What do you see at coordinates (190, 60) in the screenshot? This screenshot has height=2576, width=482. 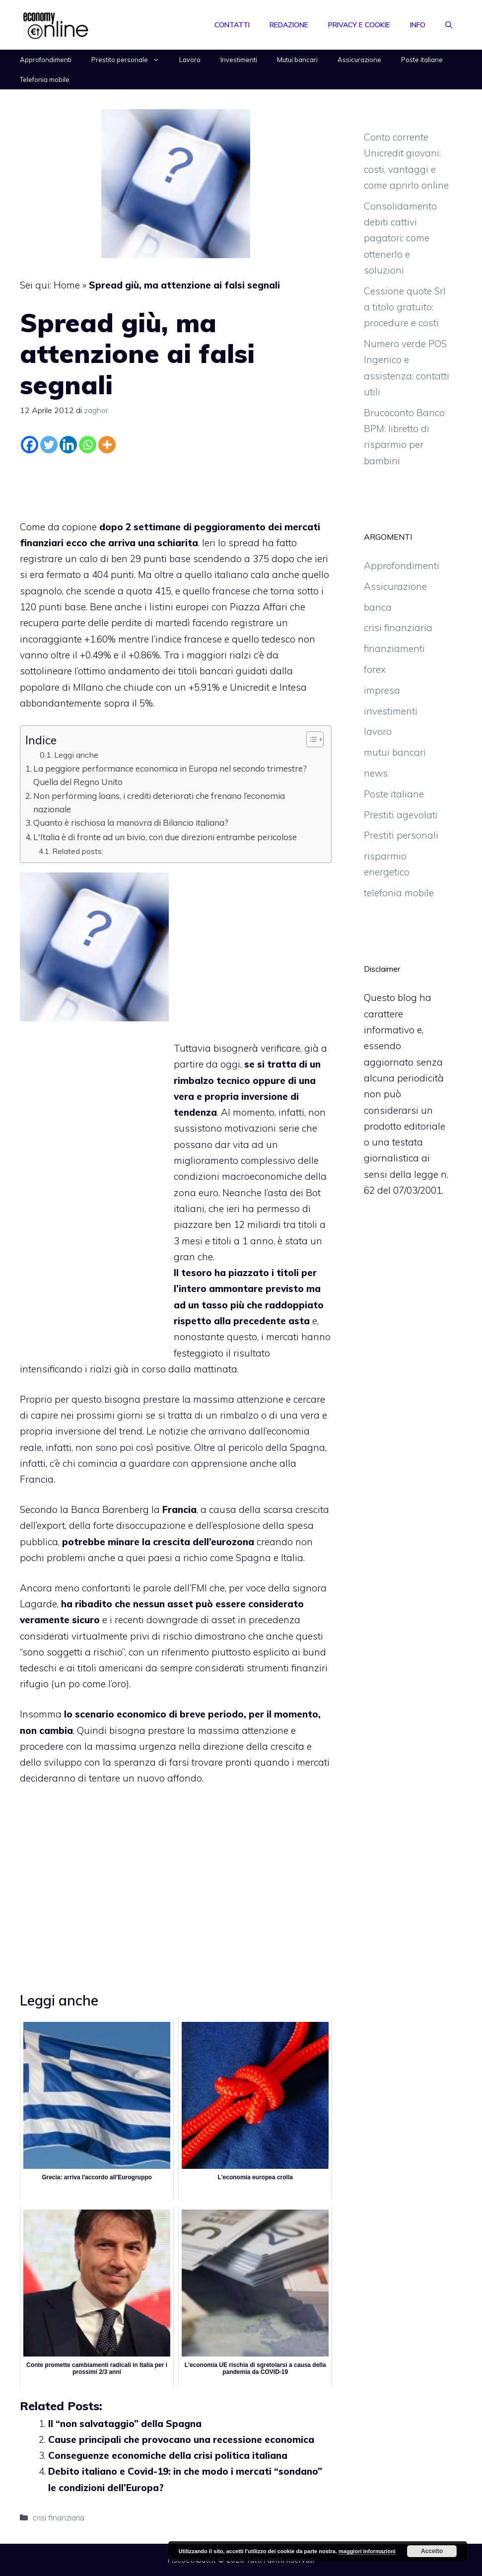 I see `Lavoro` at bounding box center [190, 60].